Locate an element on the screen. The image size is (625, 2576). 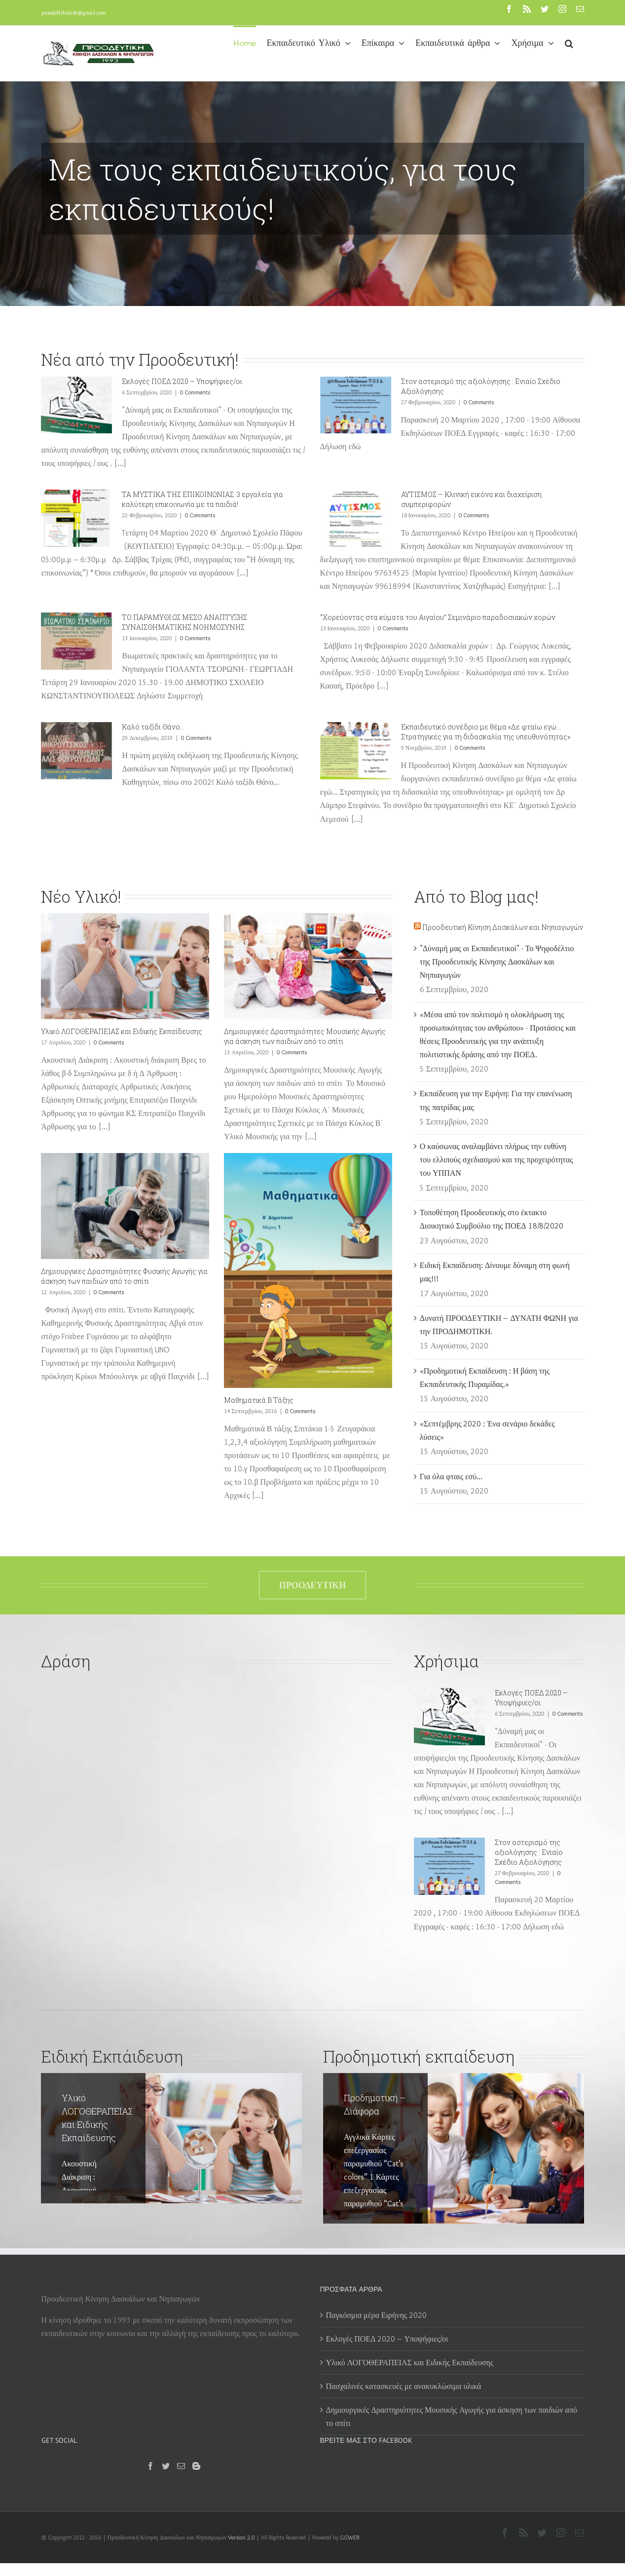
[Μαθηματικά Β Τάξης] is located at coordinates (308, 1270).